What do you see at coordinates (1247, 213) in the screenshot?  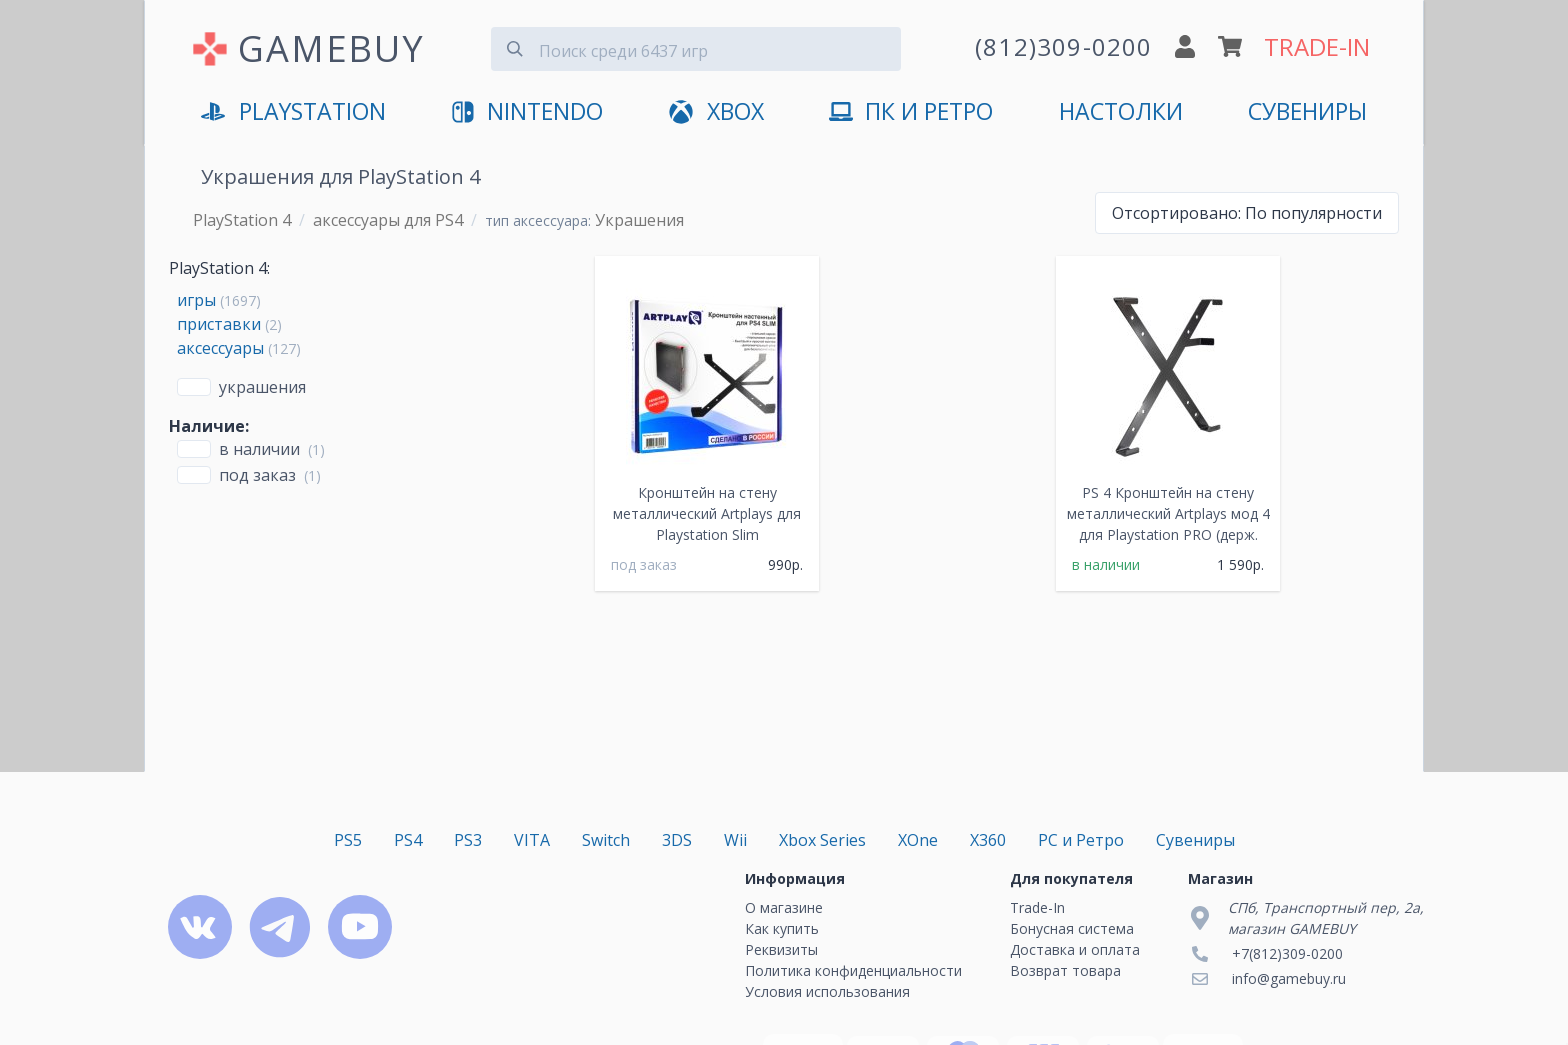 I see `По популярности` at bounding box center [1247, 213].